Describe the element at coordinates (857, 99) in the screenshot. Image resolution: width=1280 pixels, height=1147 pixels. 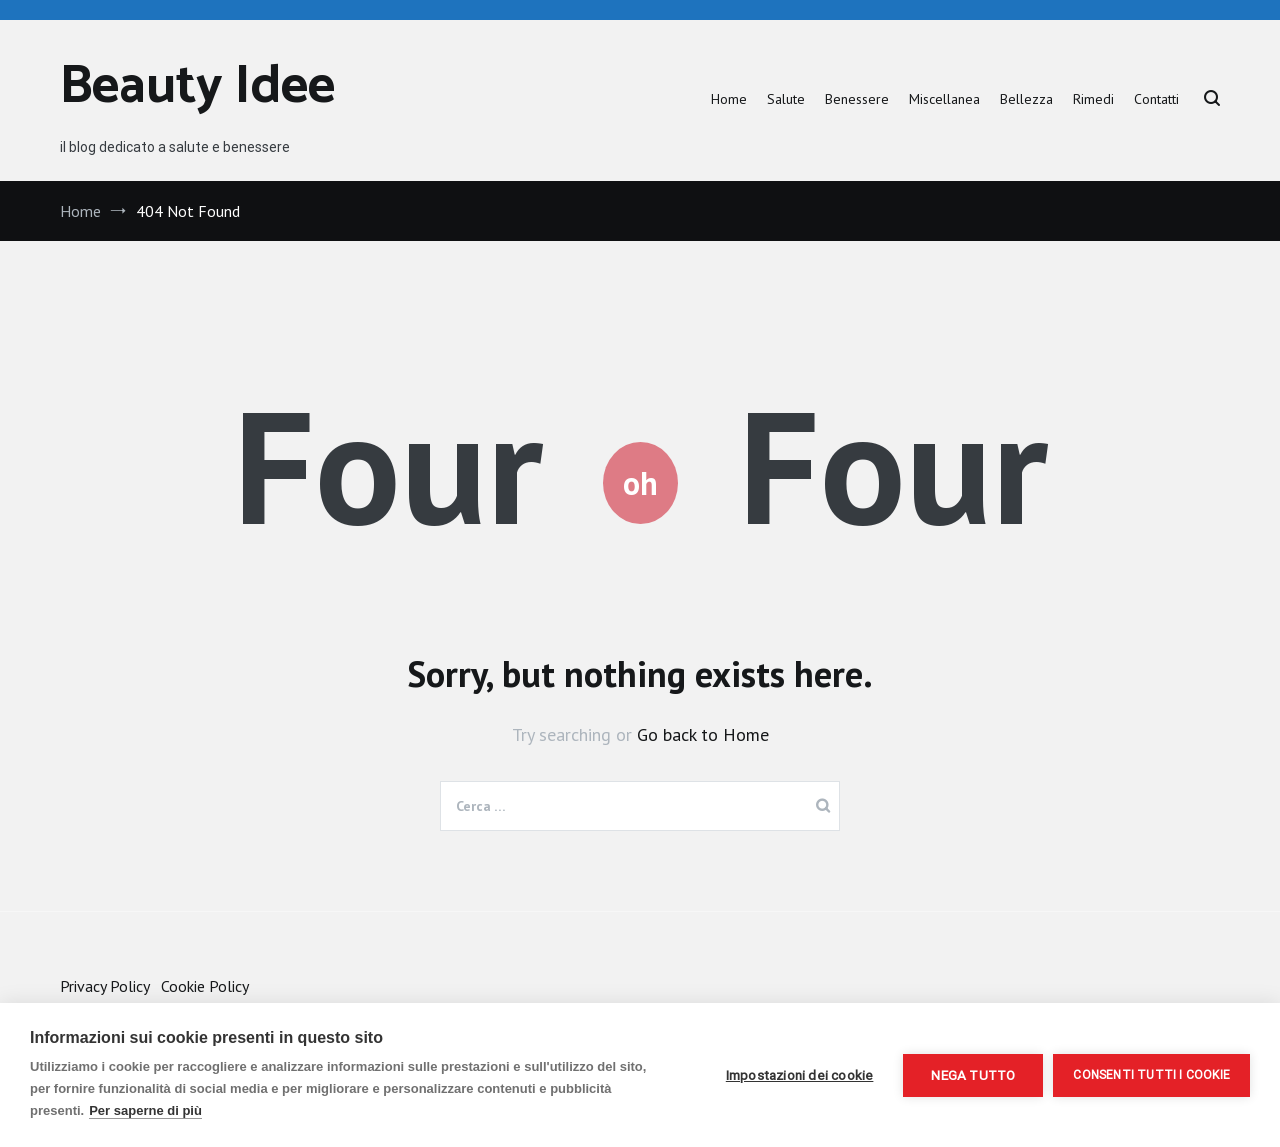
I see `Benessere` at that location.